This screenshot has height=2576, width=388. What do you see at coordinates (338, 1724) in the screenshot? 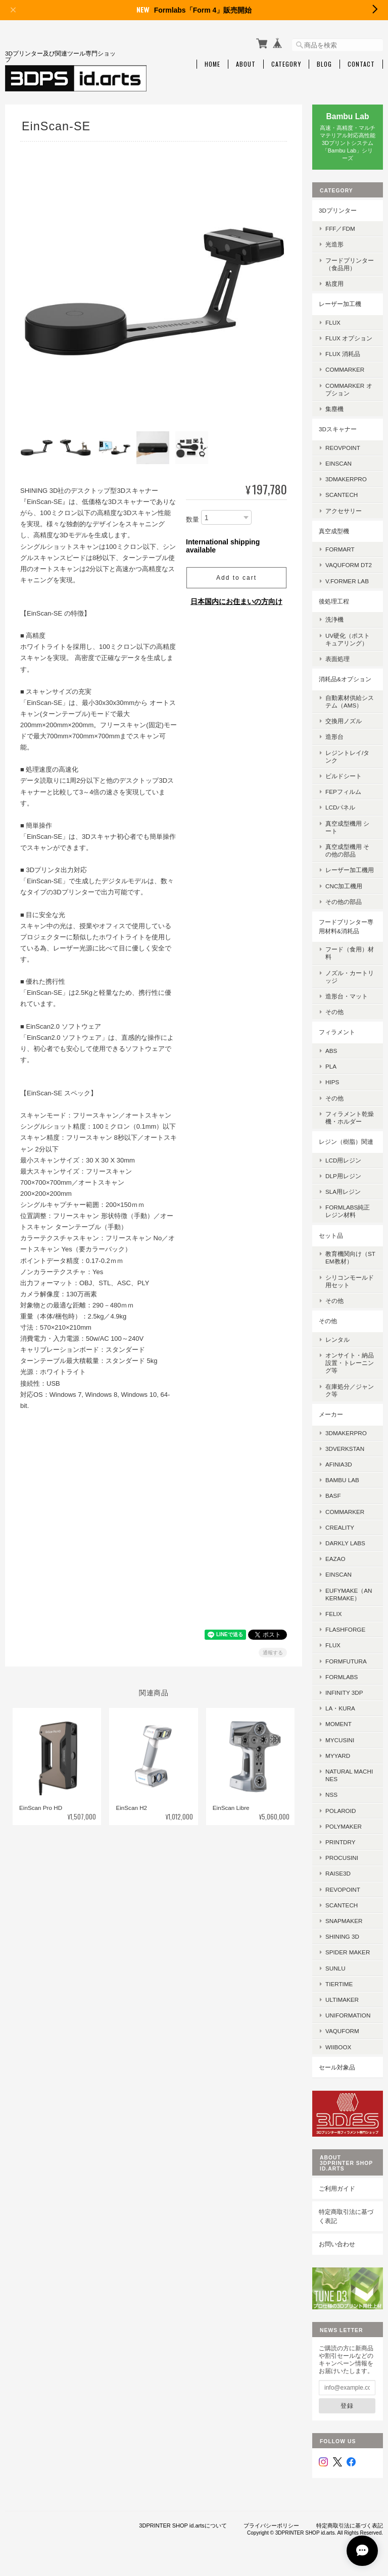
I see `MOMENT` at bounding box center [338, 1724].